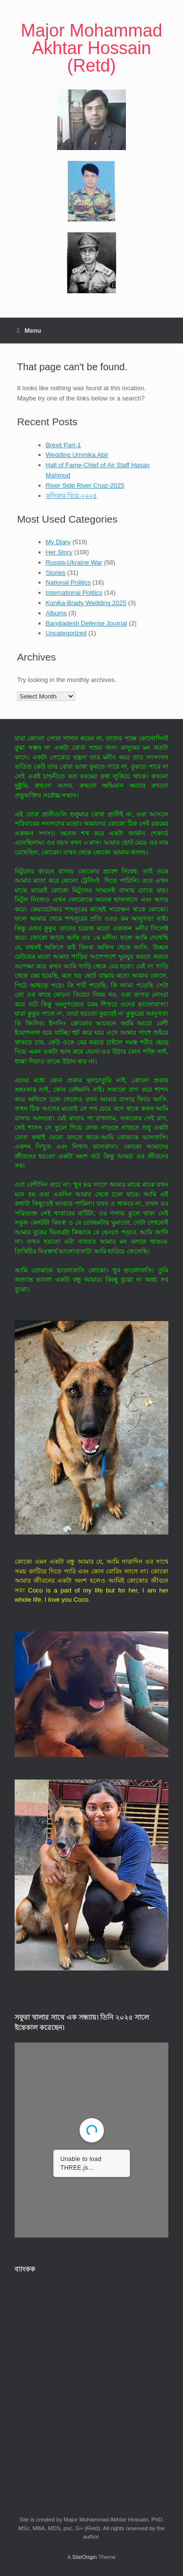 Image resolution: width=183 pixels, height=2576 pixels. What do you see at coordinates (74, 592) in the screenshot?
I see `International Politics` at bounding box center [74, 592].